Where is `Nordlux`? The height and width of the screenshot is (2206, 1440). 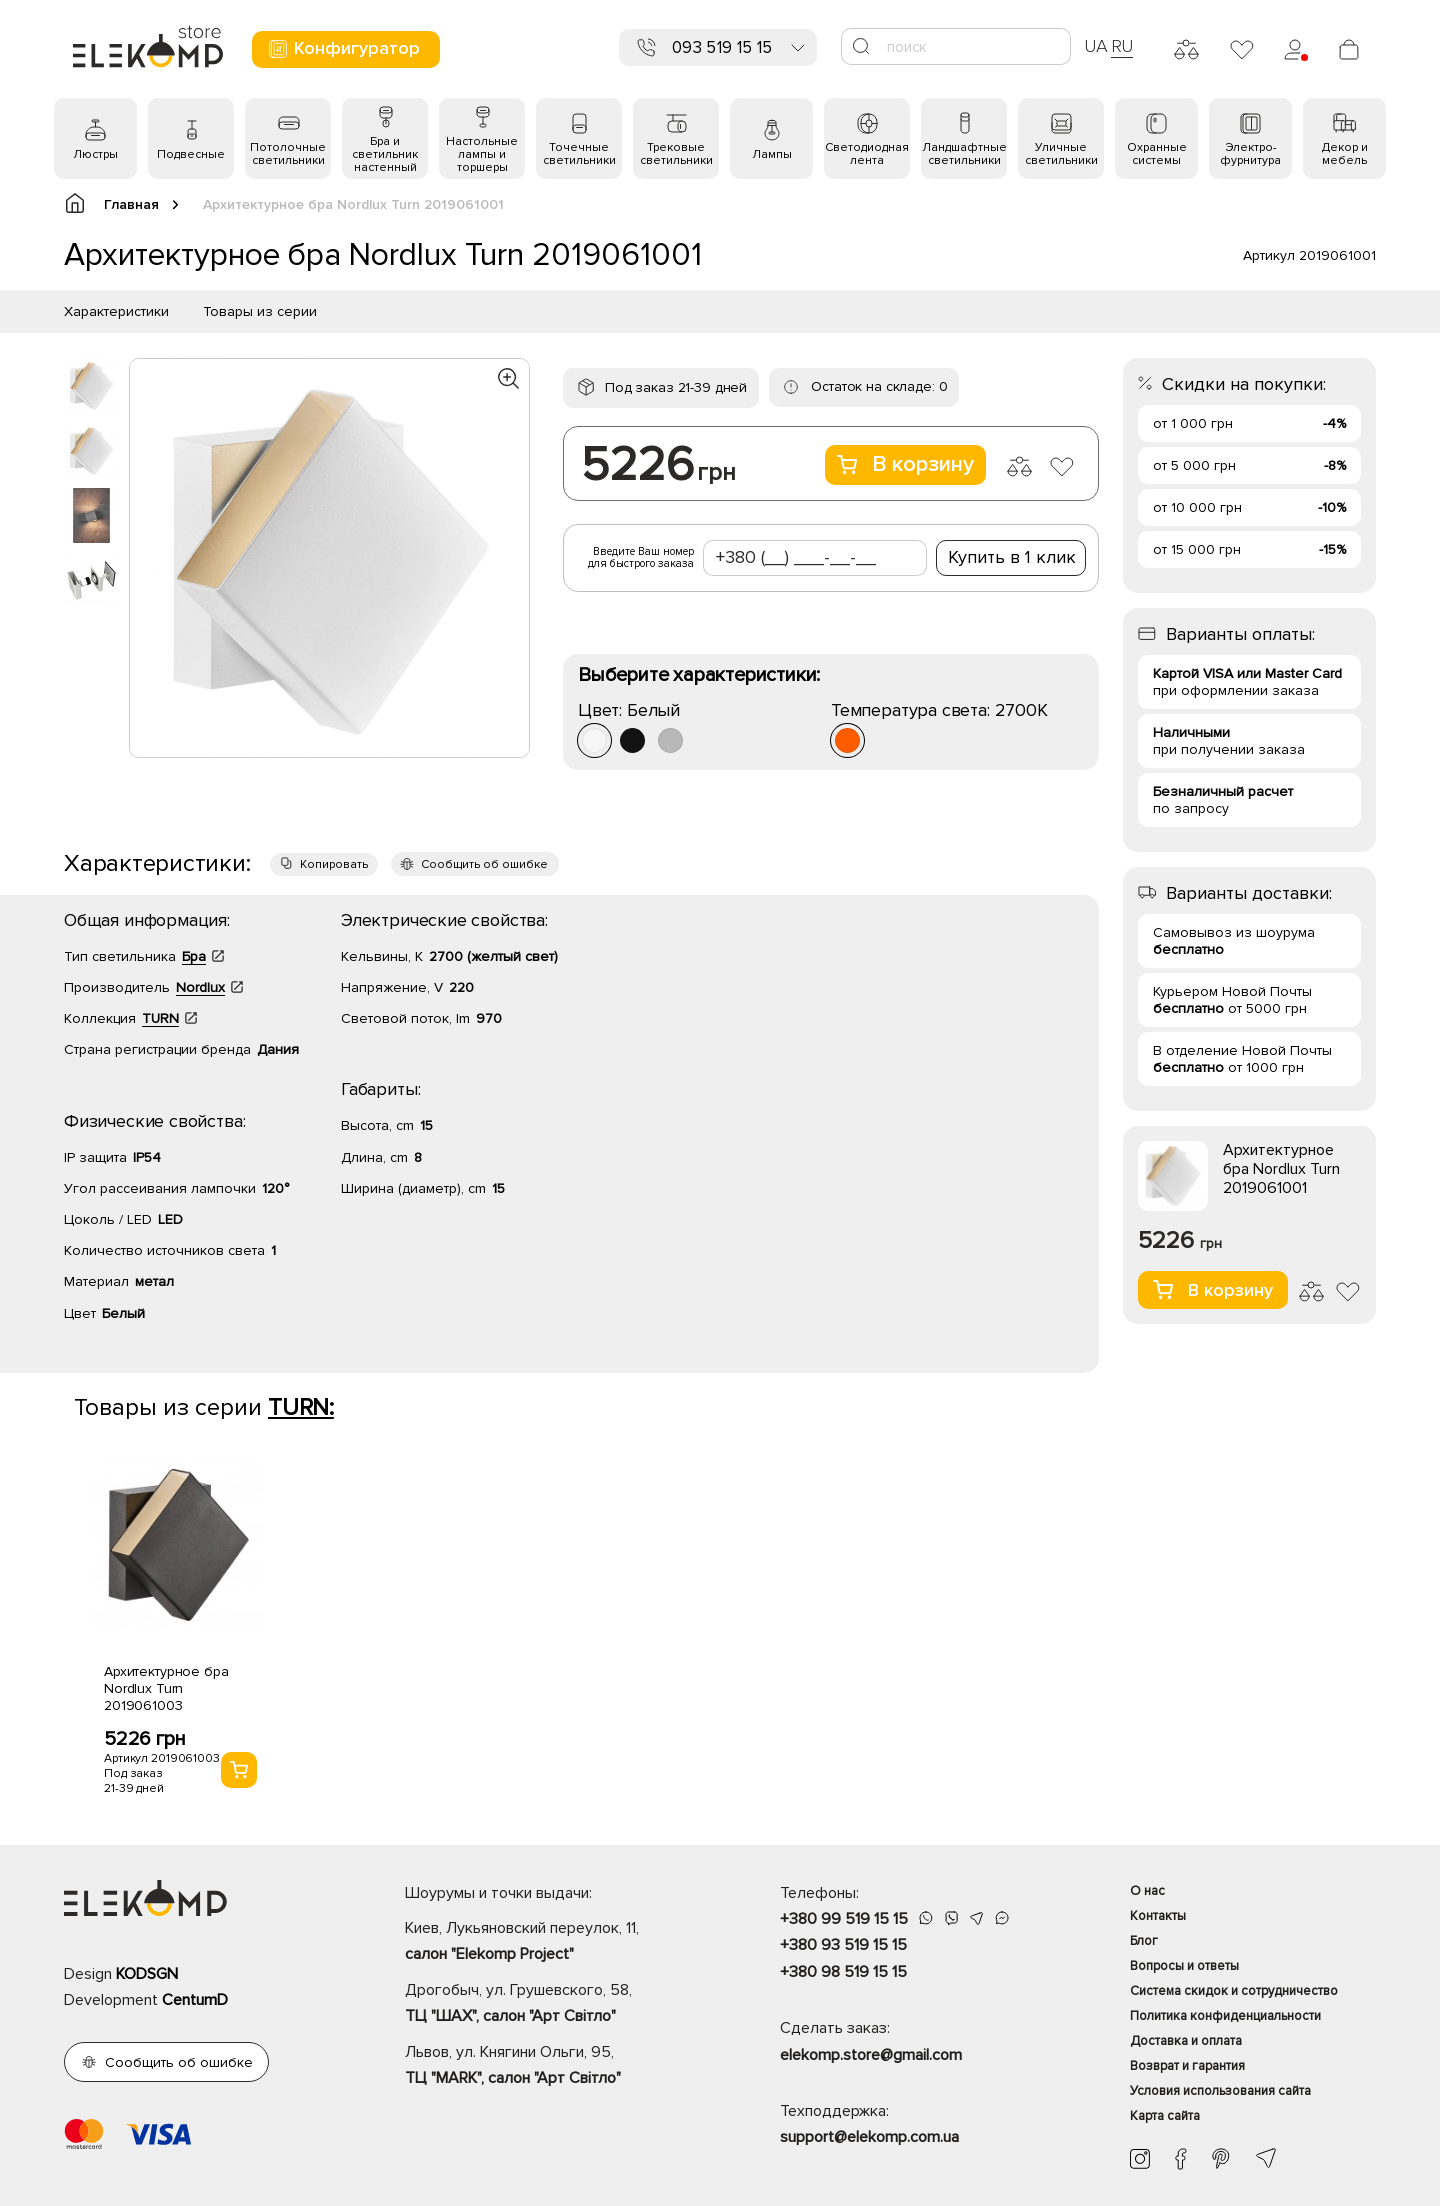 Nordlux is located at coordinates (200, 987).